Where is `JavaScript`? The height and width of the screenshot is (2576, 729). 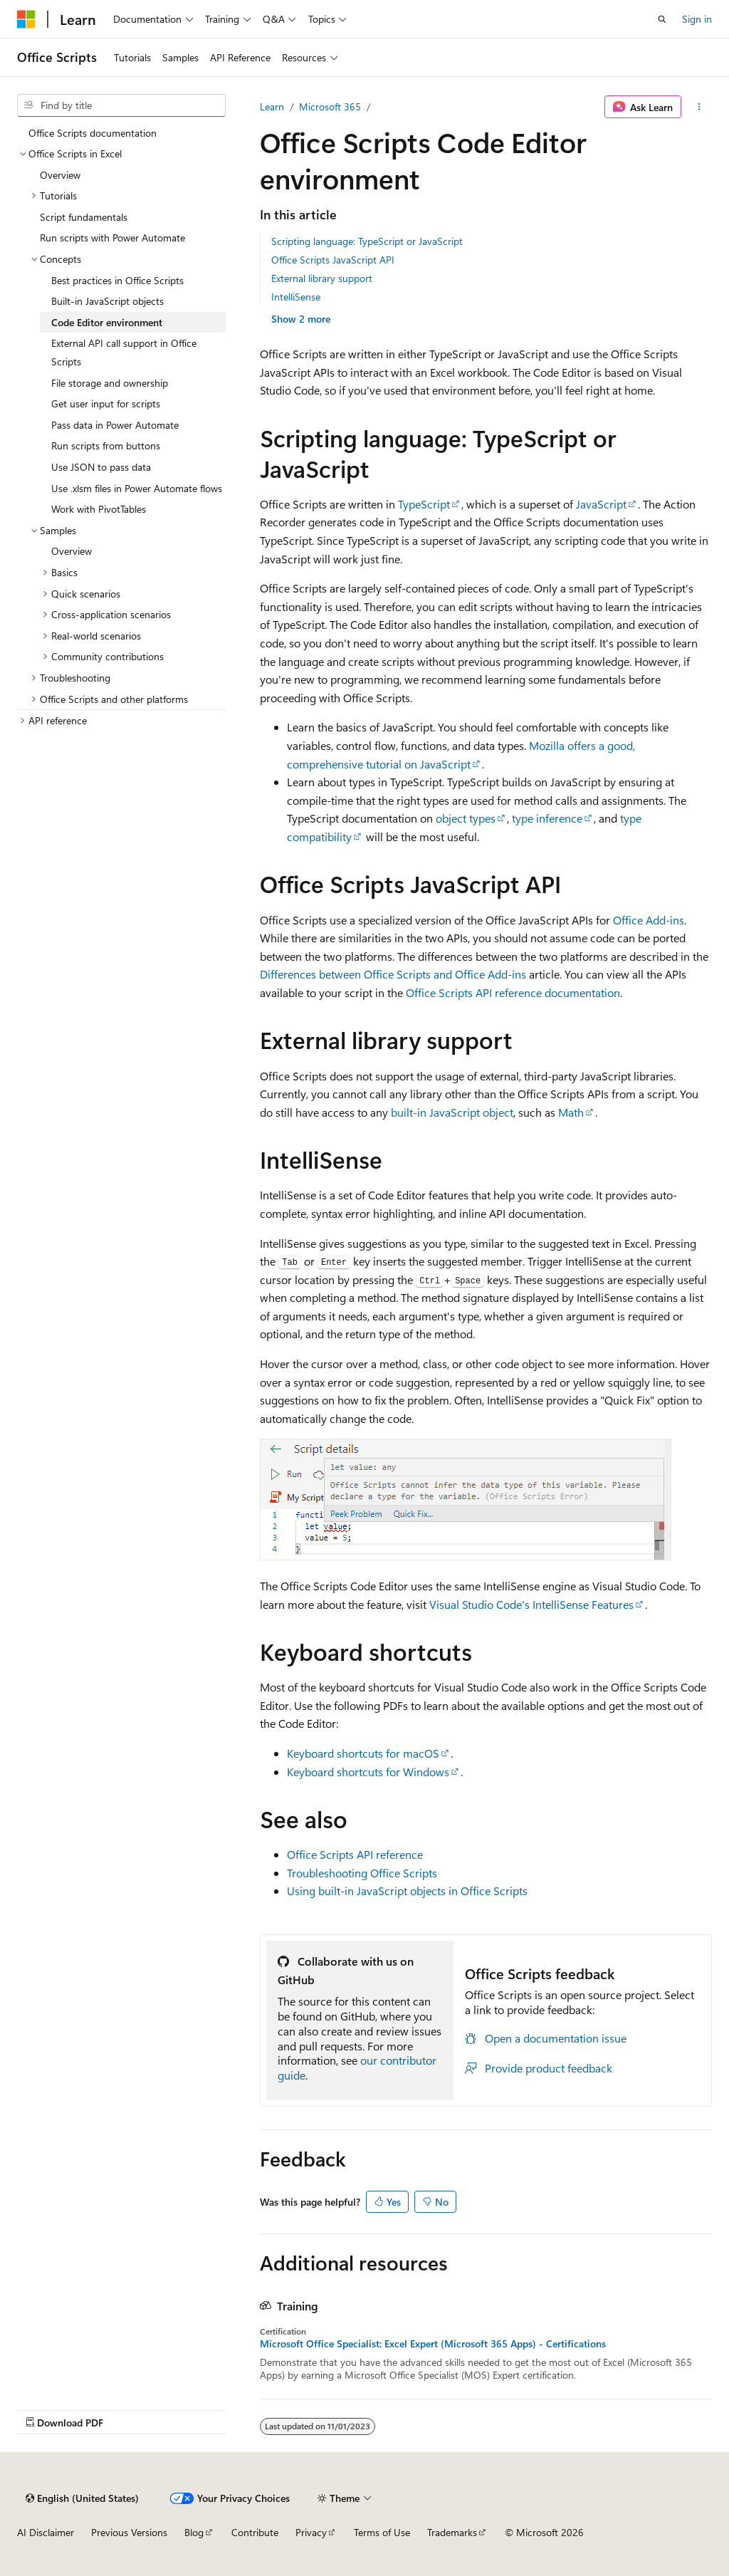
JavaScript is located at coordinates (601, 503).